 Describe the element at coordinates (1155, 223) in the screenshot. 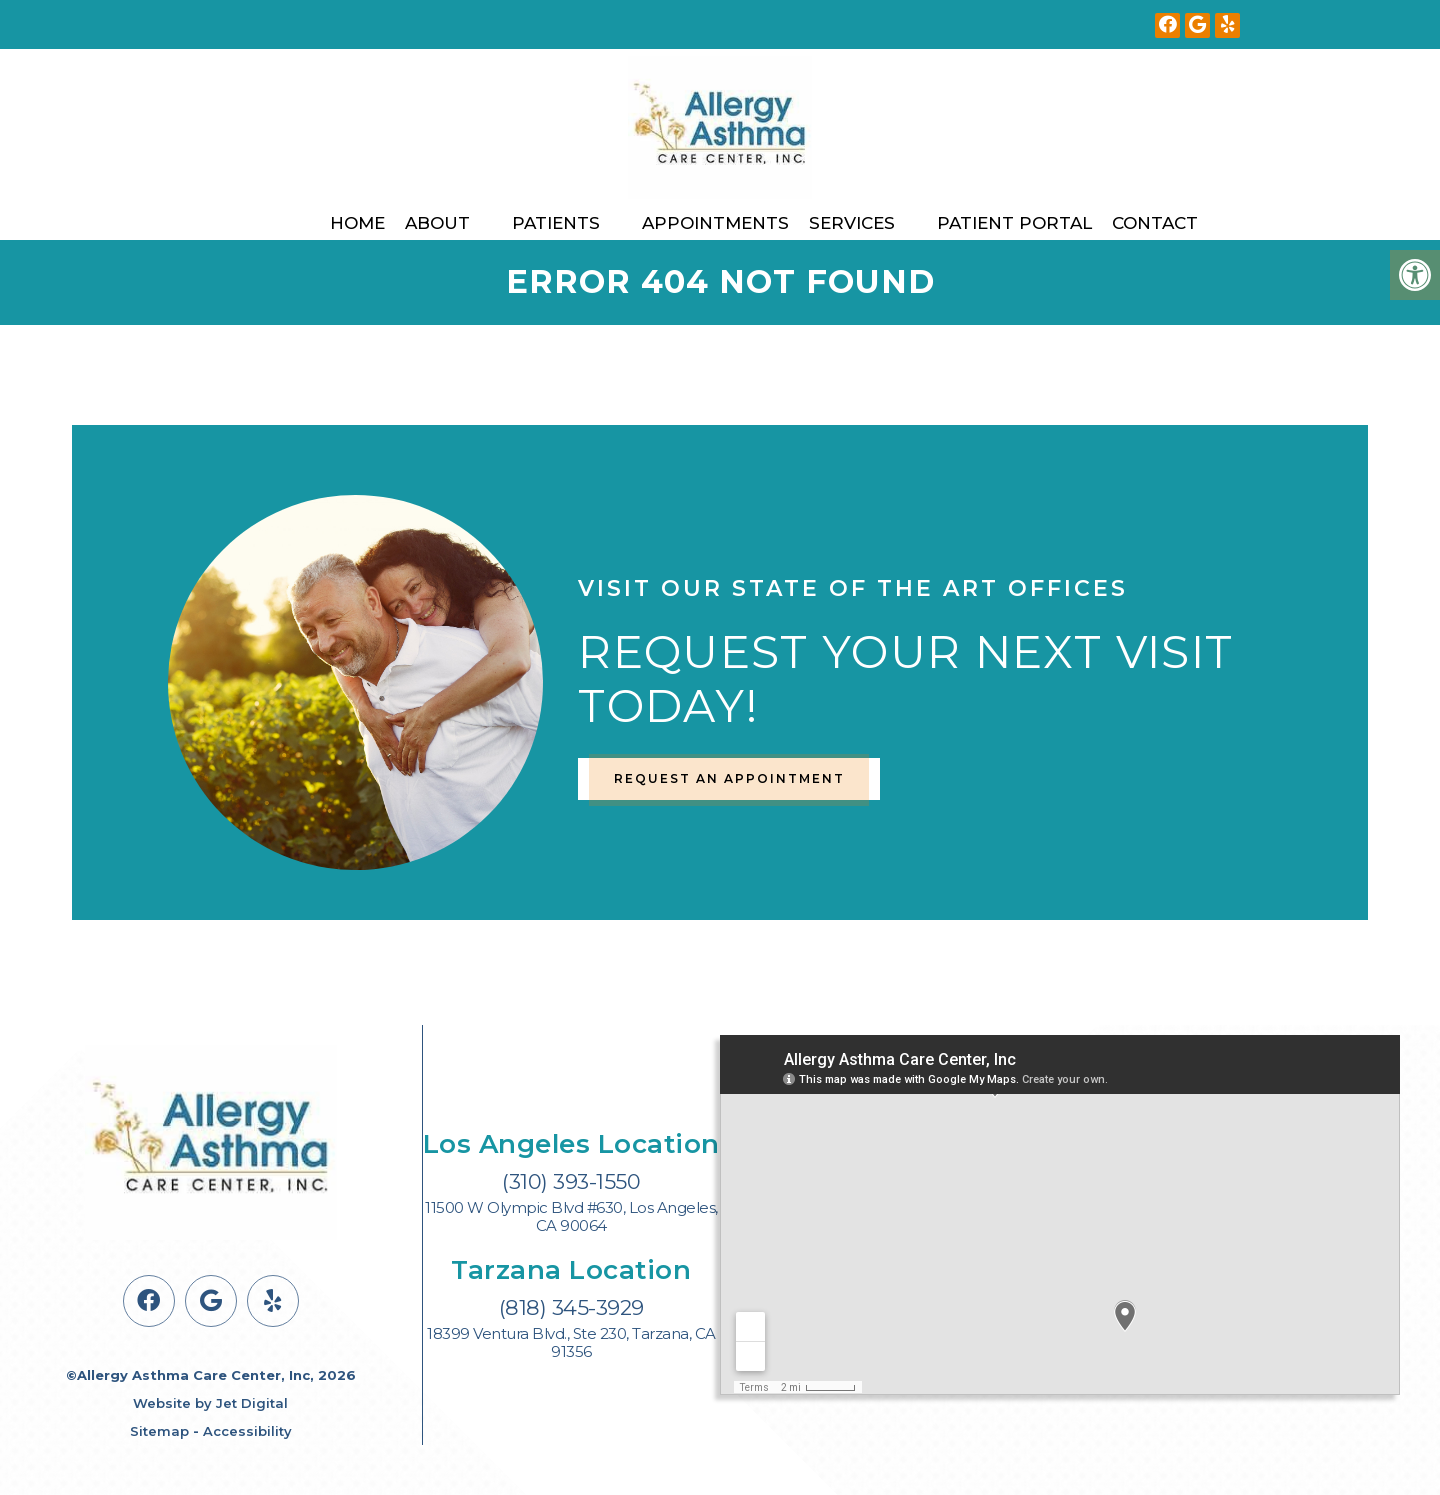

I see `Contact` at that location.